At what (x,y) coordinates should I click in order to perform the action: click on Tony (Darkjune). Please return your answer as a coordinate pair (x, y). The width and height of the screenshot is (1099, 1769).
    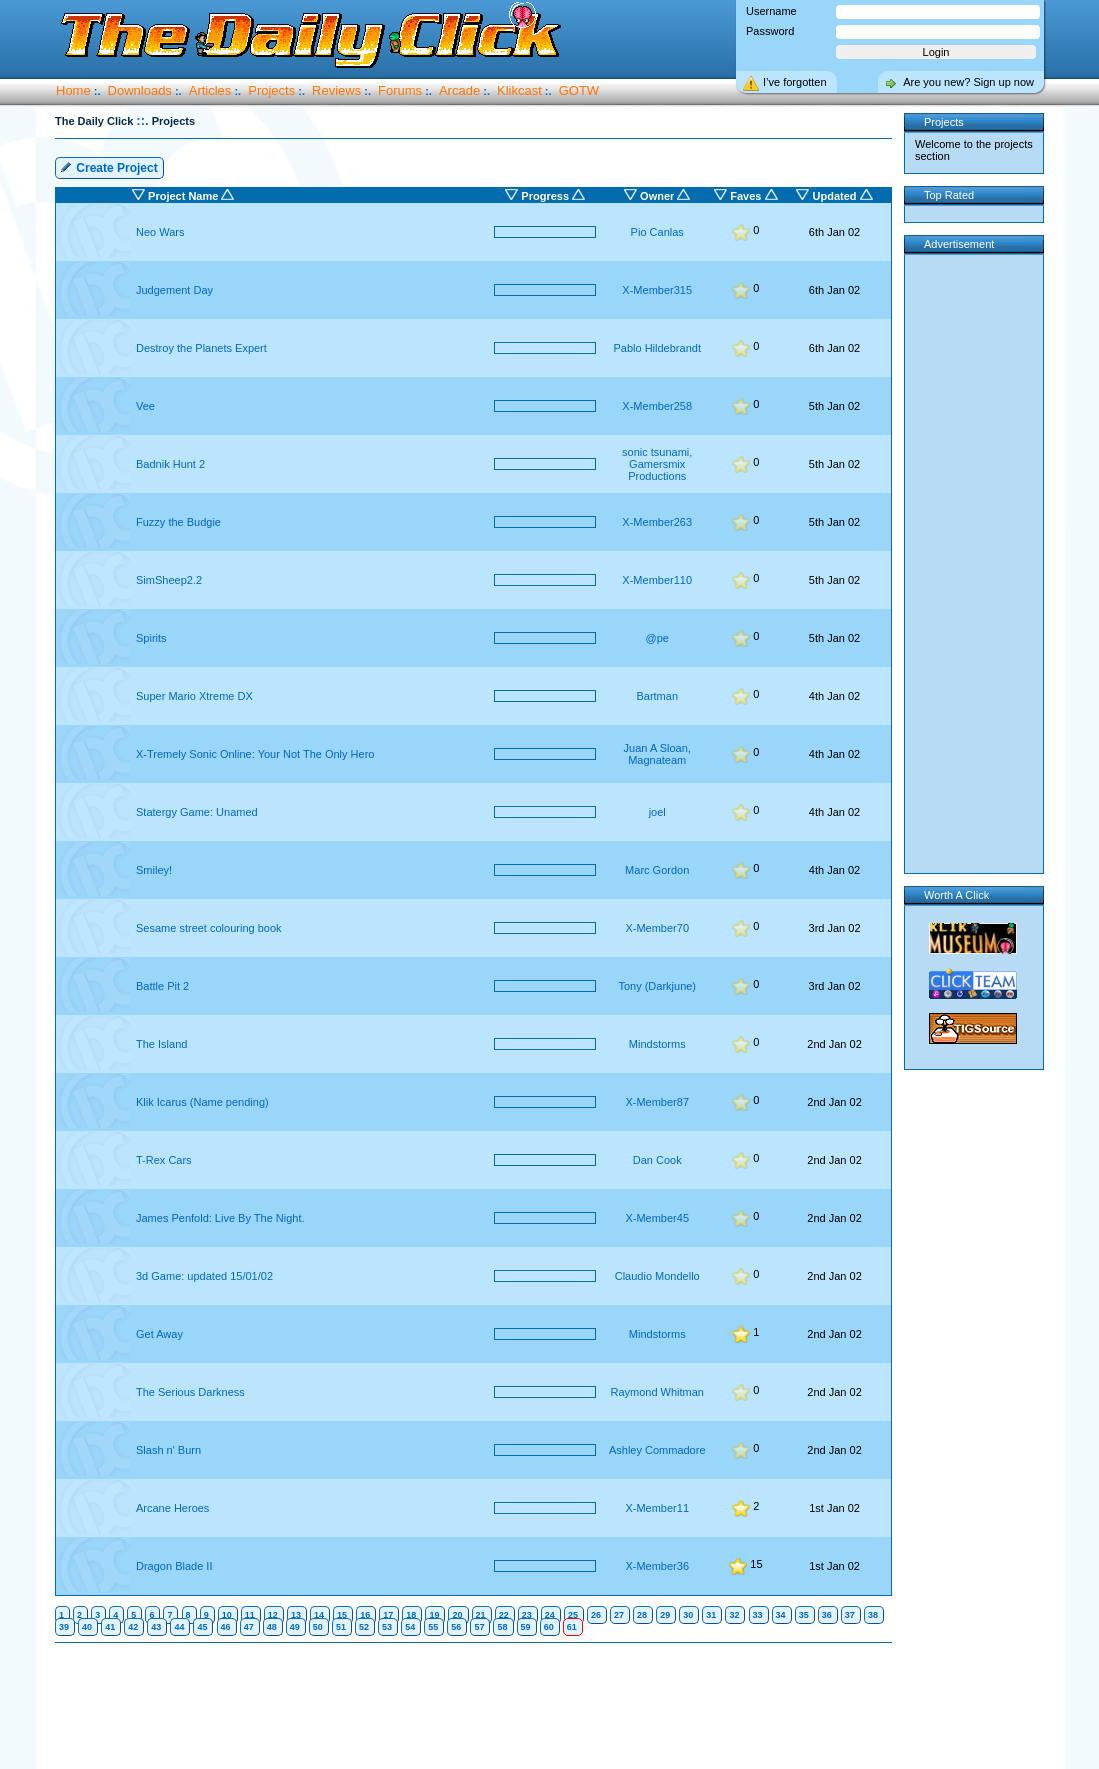
    Looking at the image, I should click on (657, 986).